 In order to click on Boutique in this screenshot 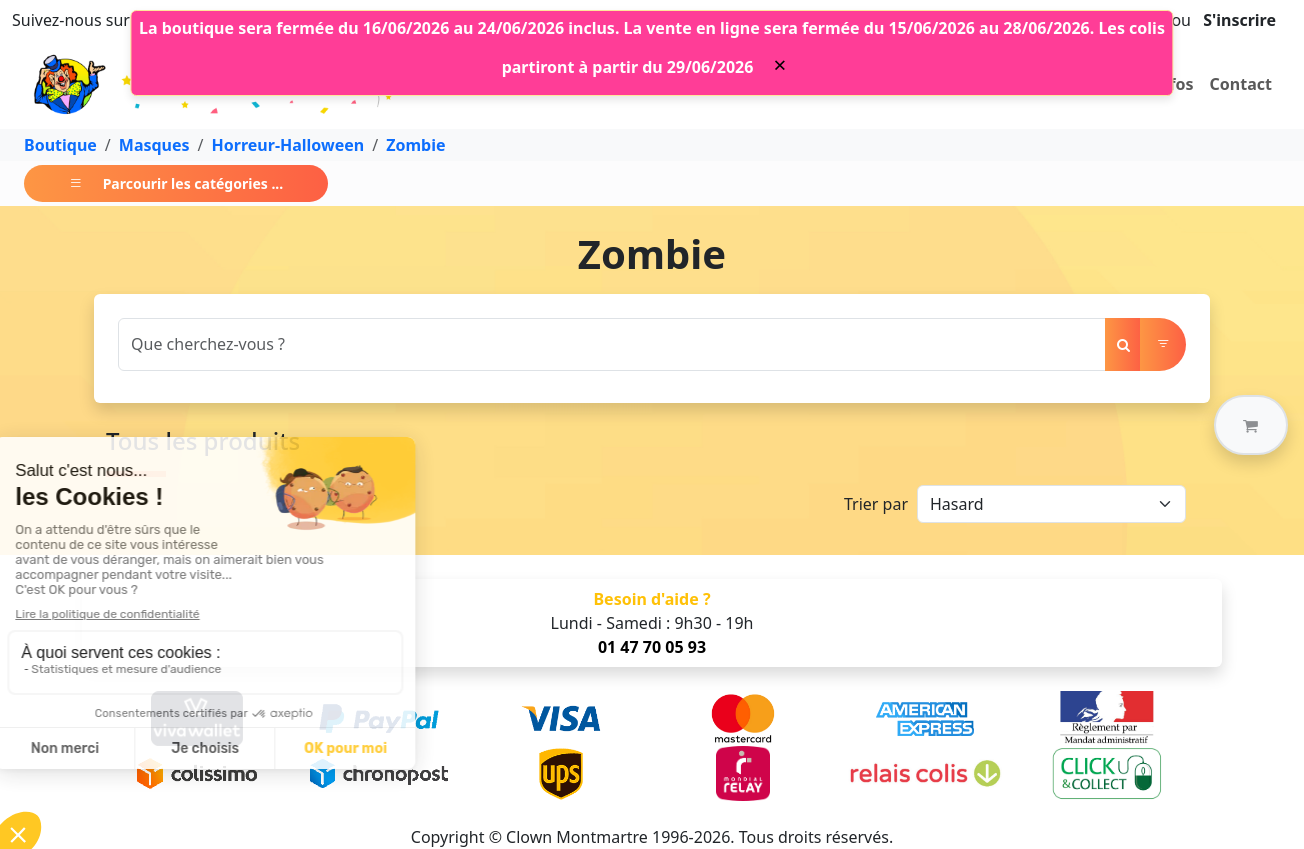, I will do `click(60, 145)`.